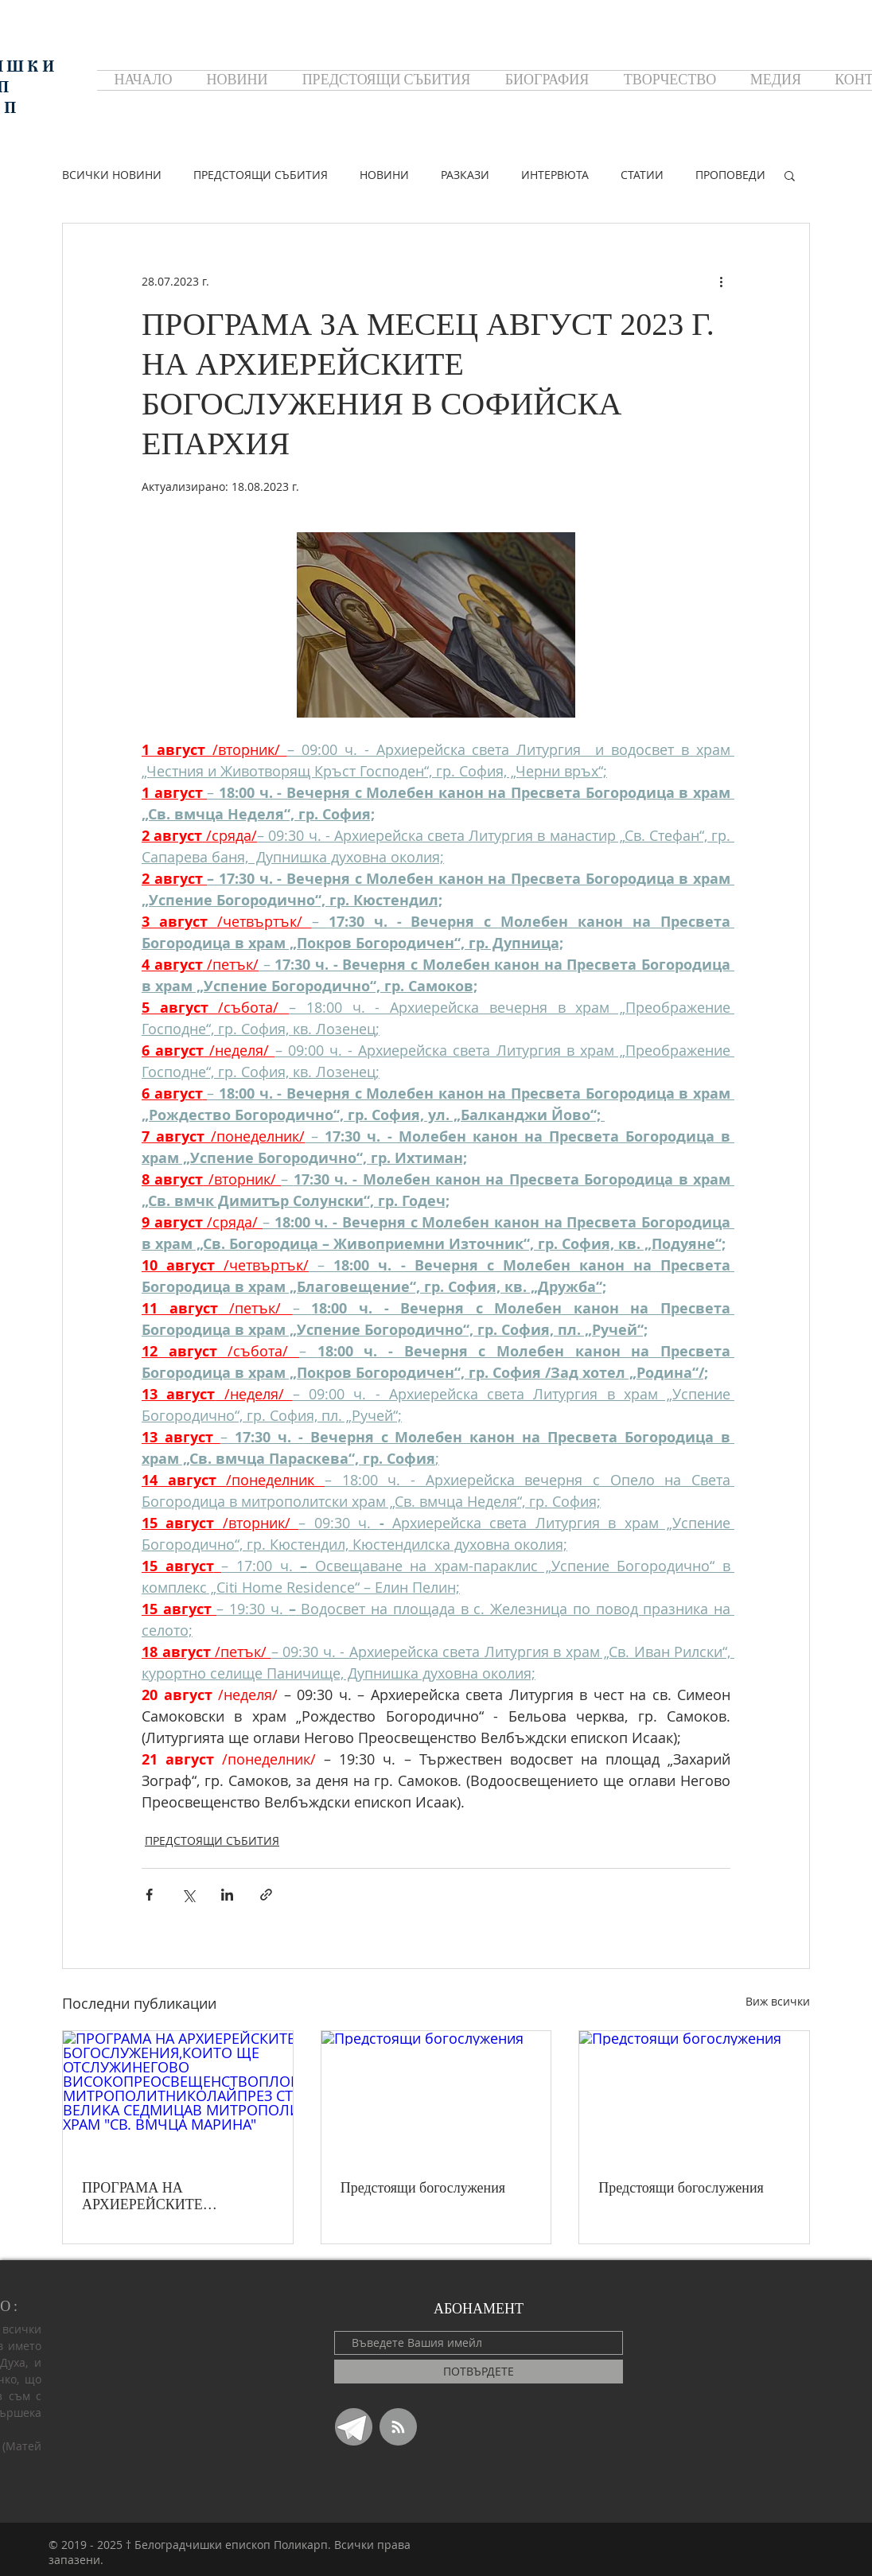  I want to click on Предстоящи богослужения, so click(423, 2188).